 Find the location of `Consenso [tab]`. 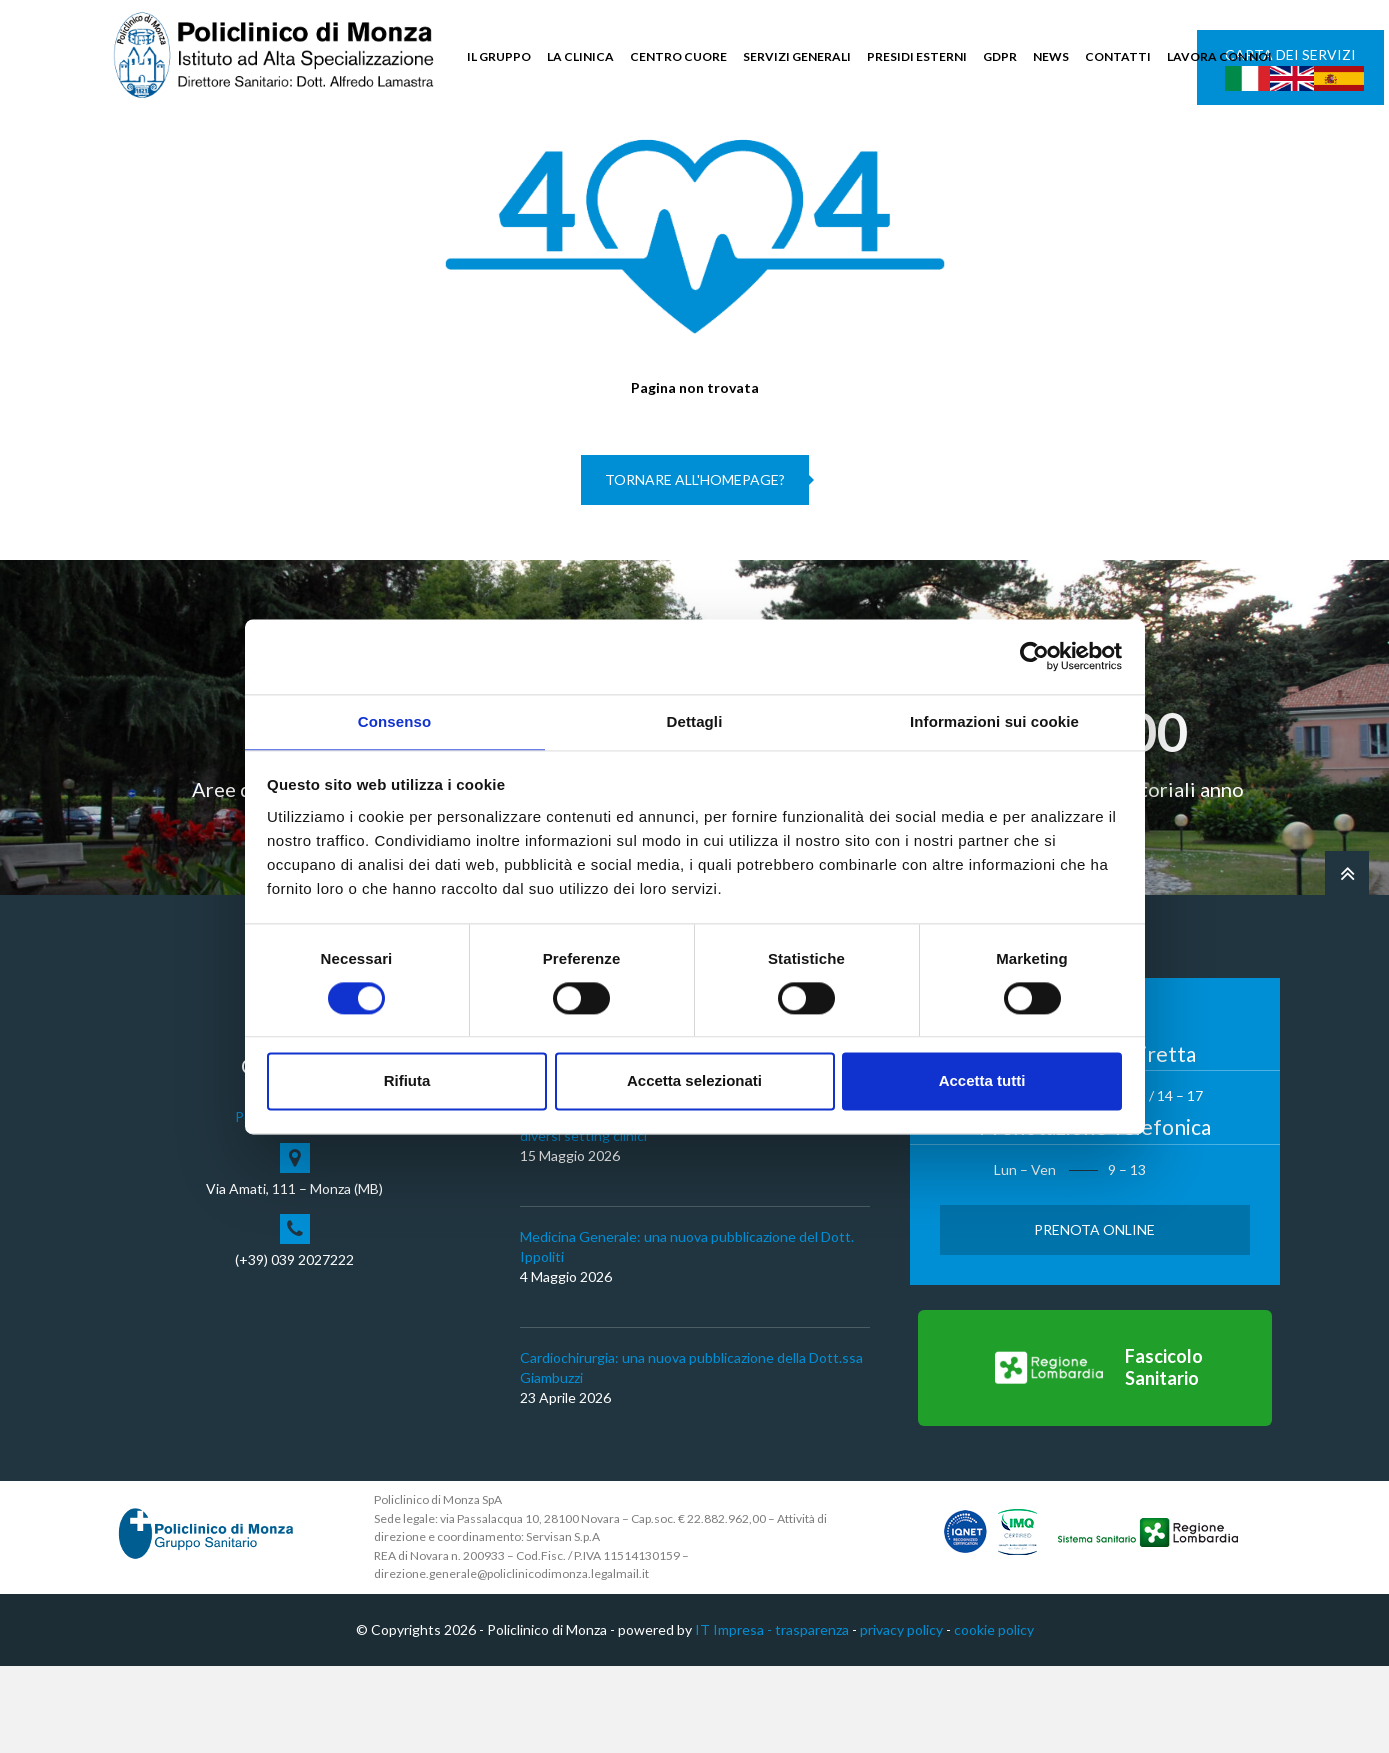

Consenso [tab] is located at coordinates (394, 720).